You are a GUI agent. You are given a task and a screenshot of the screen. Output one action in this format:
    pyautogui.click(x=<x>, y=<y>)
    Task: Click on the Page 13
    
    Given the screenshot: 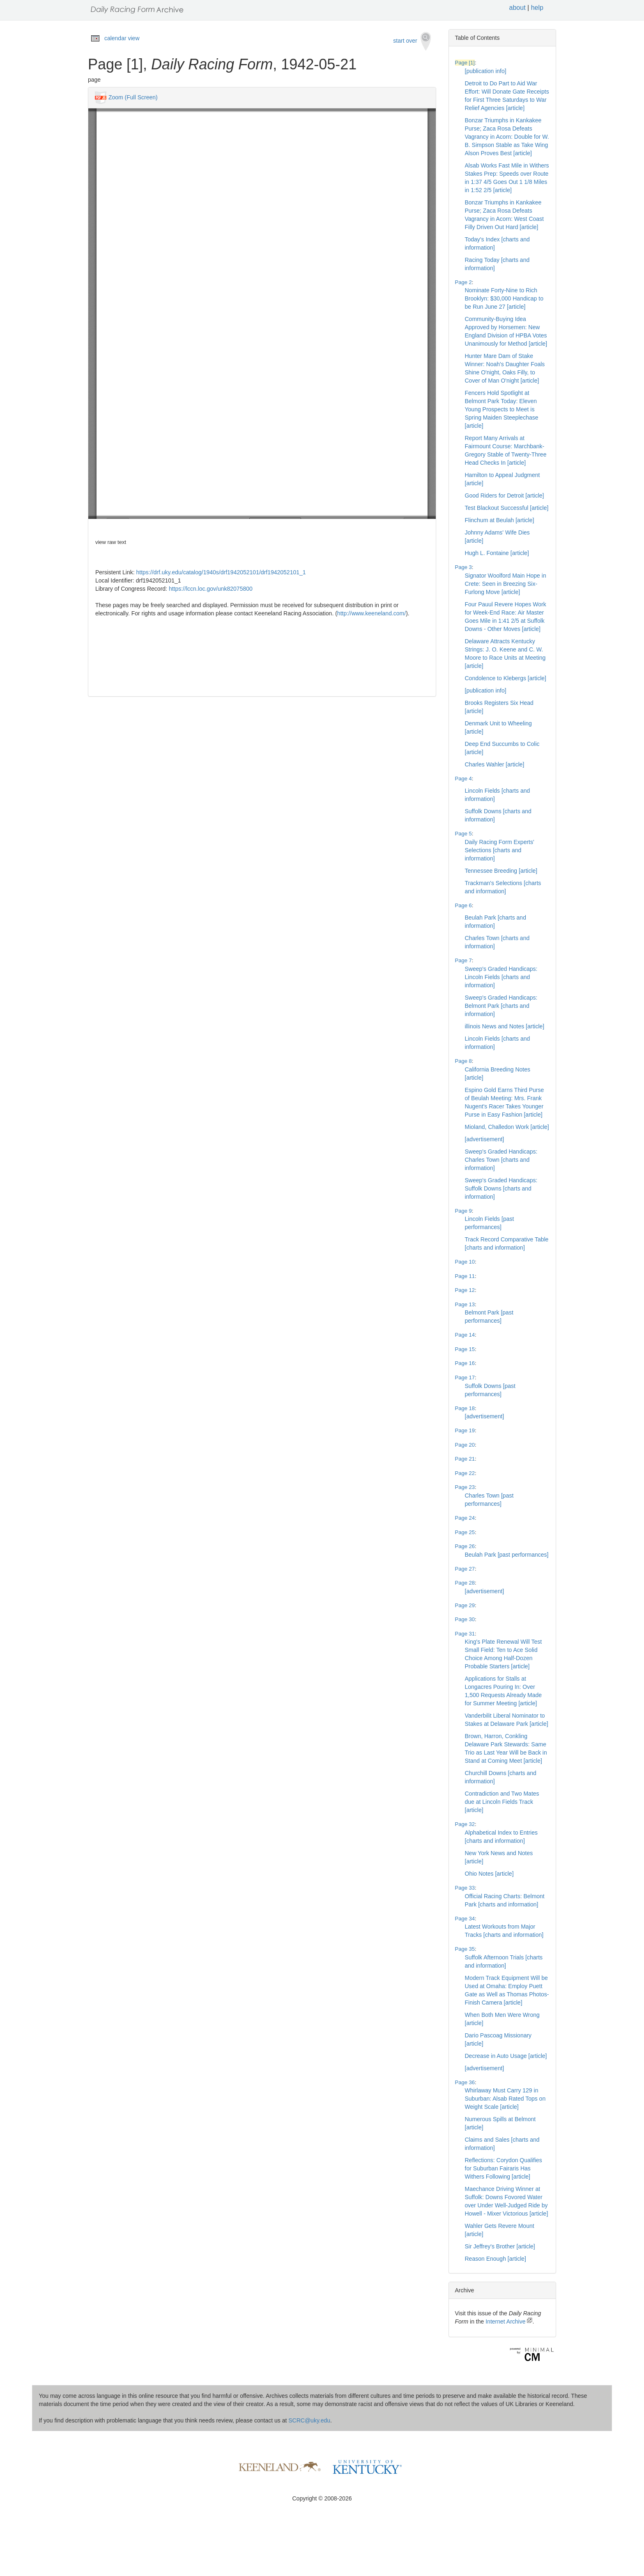 What is the action you would take?
    pyautogui.click(x=465, y=1304)
    